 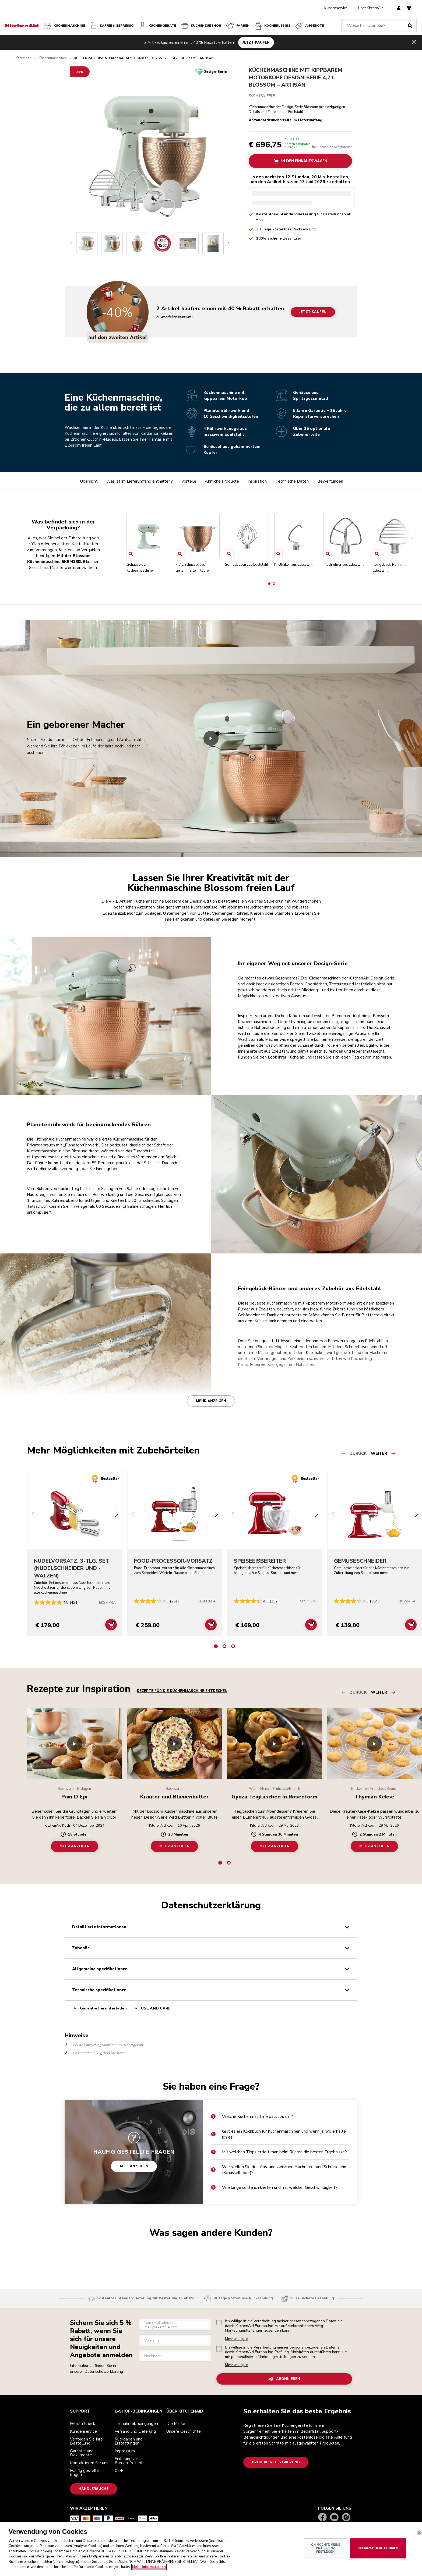 What do you see at coordinates (228, 243) in the screenshot?
I see `[Next slide]` at bounding box center [228, 243].